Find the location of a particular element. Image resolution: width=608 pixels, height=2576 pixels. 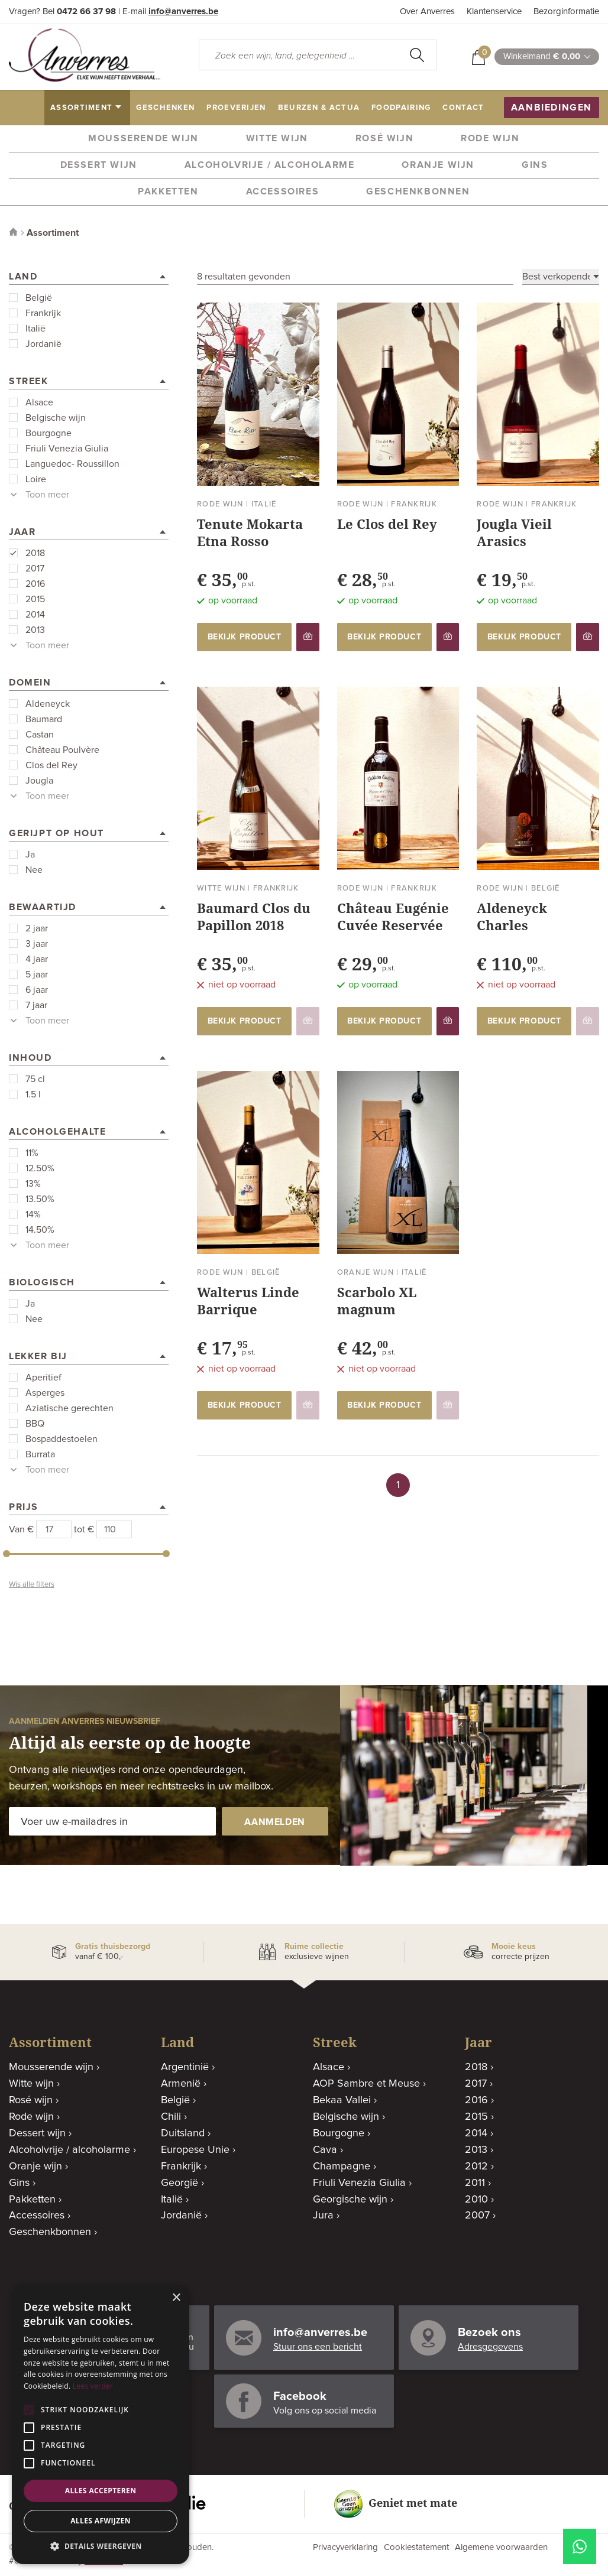

13% is located at coordinates (33, 1183).